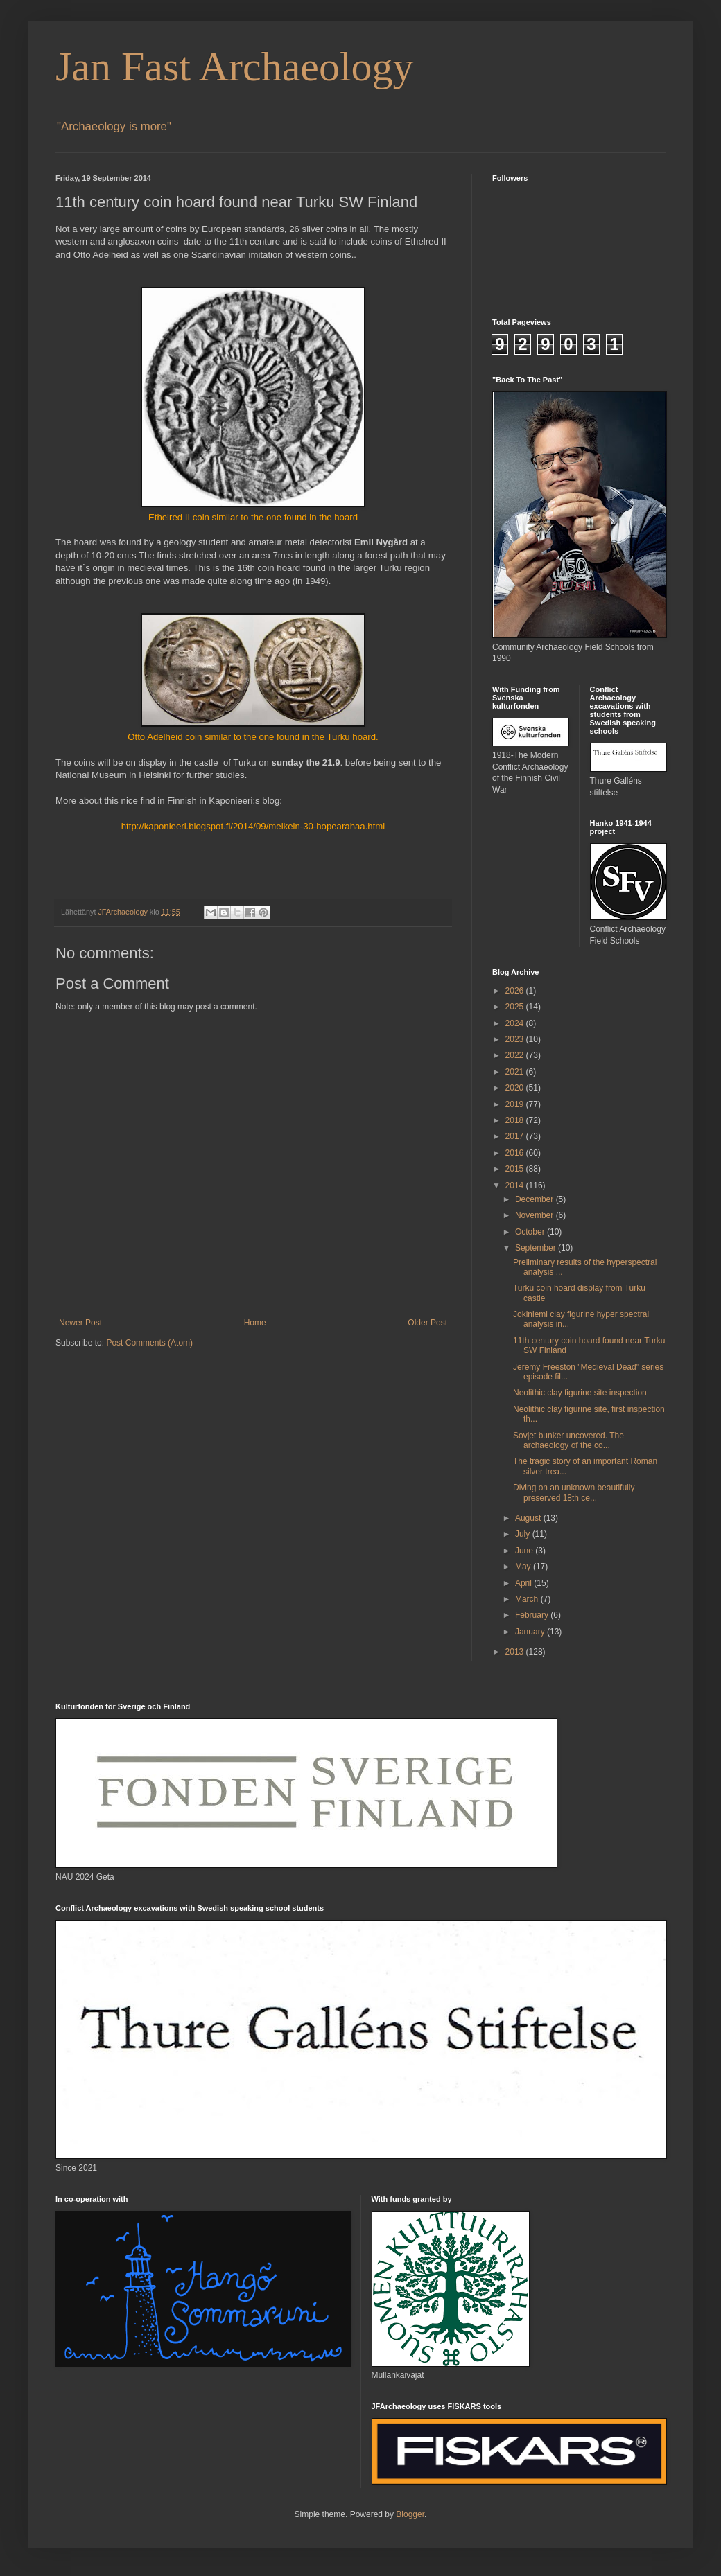  Describe the element at coordinates (535, 1215) in the screenshot. I see `November` at that location.